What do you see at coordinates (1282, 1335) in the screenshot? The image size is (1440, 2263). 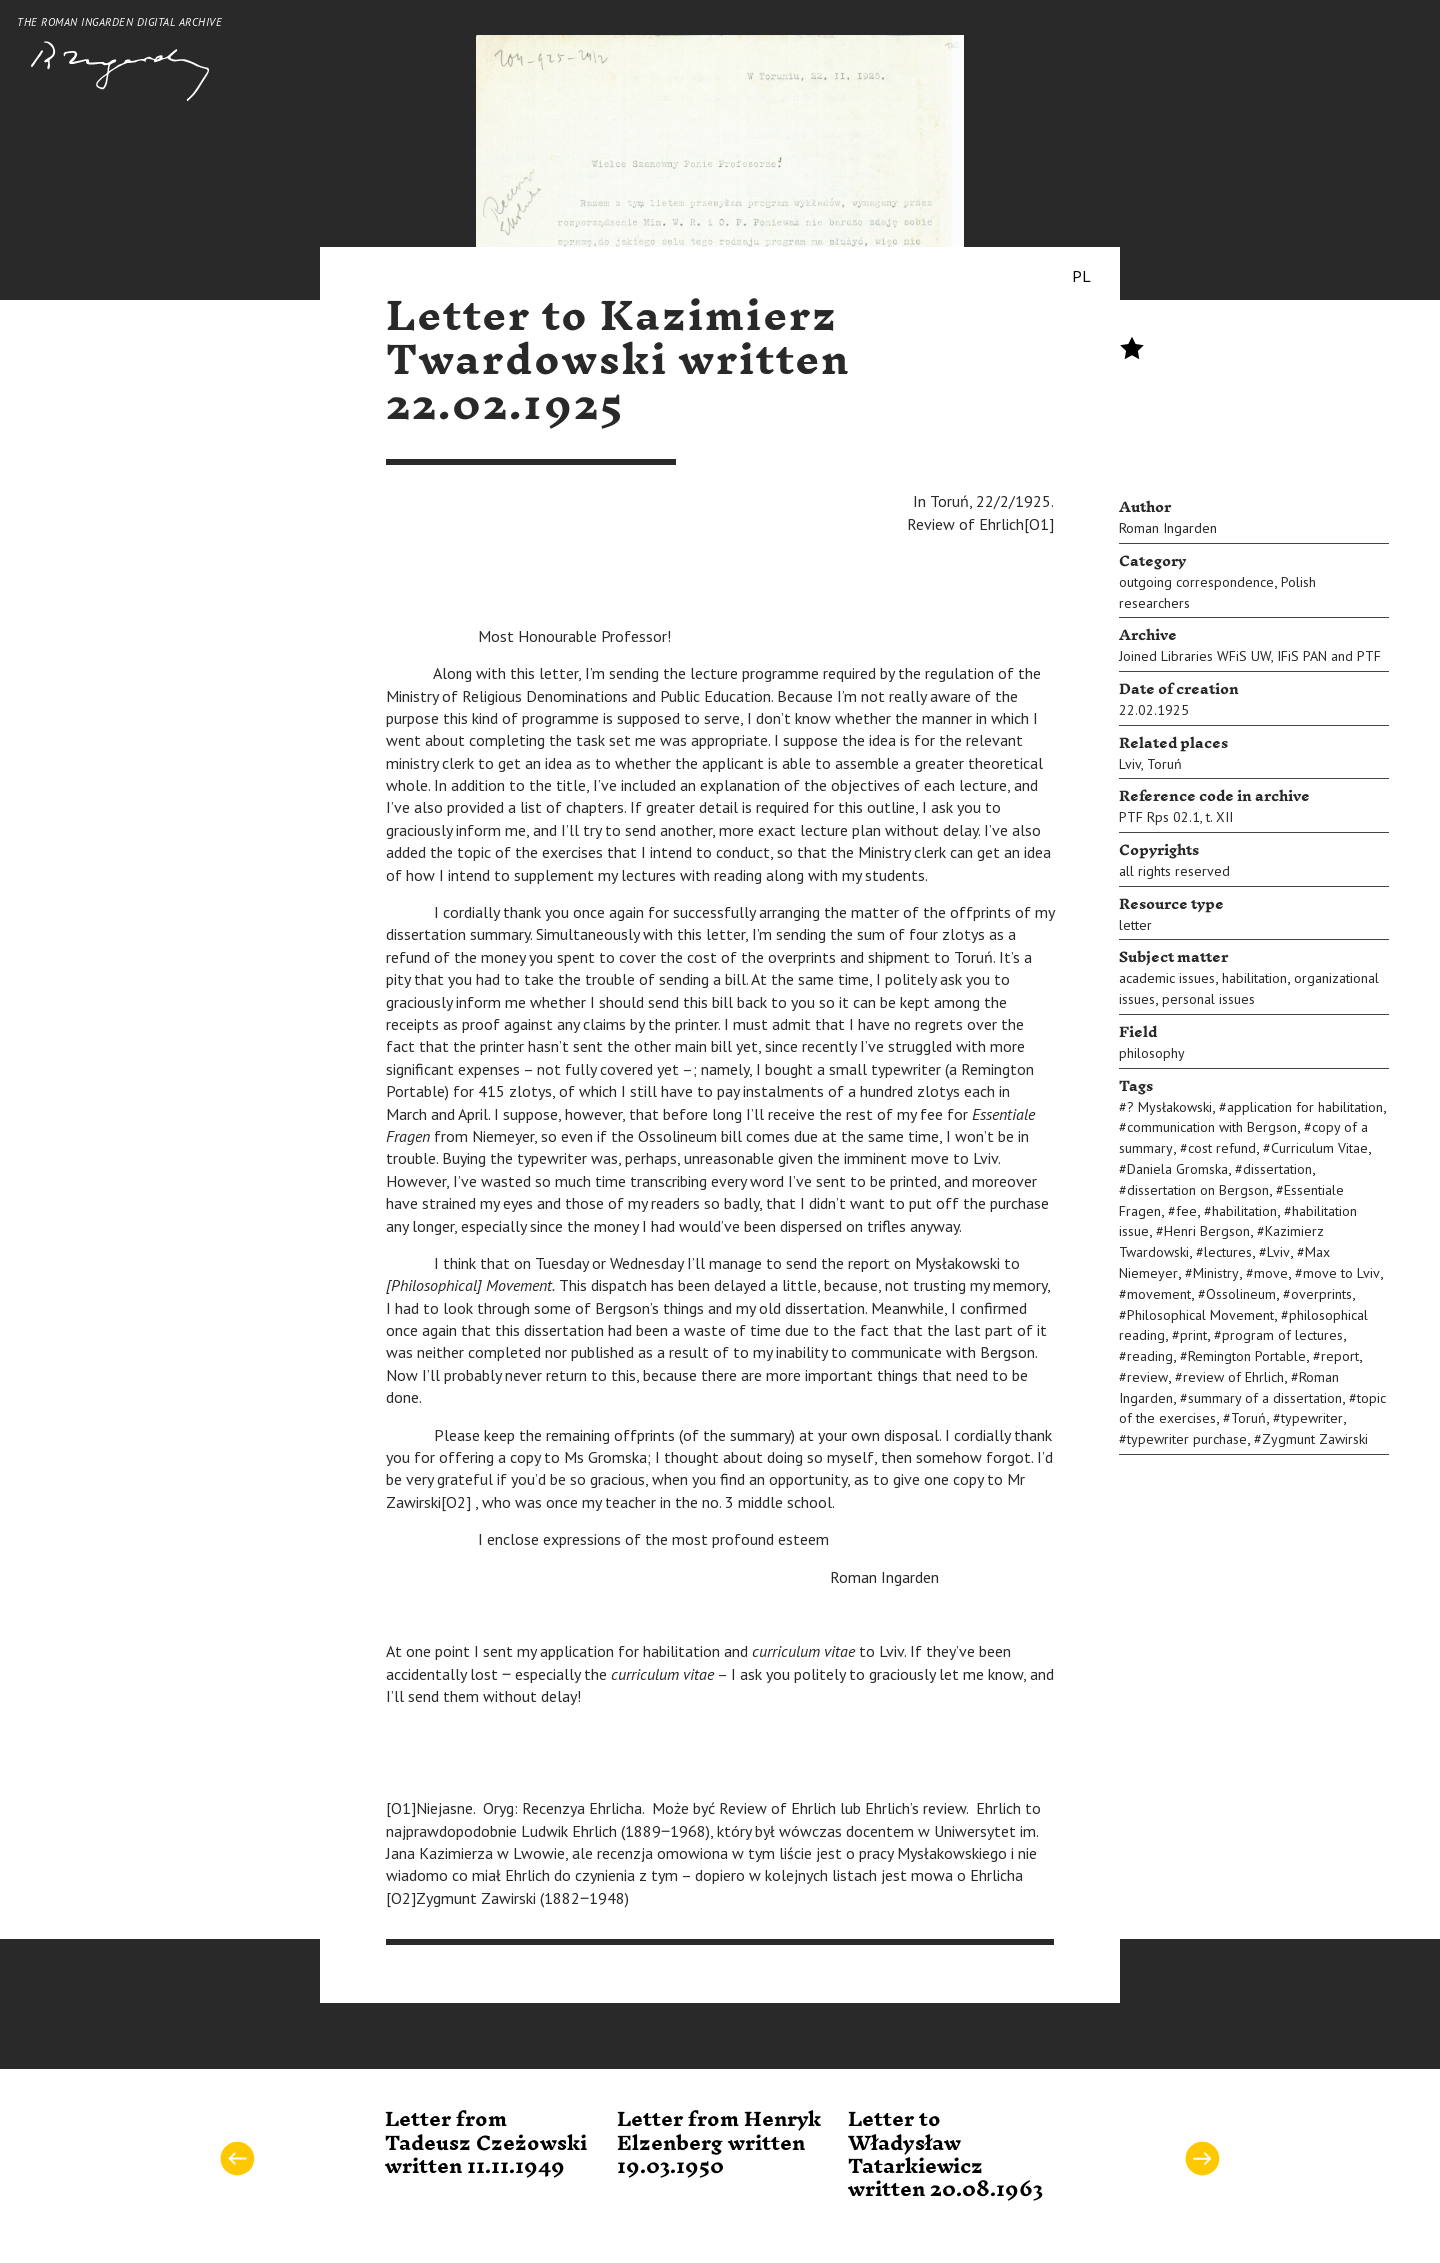 I see `program of lectures` at bounding box center [1282, 1335].